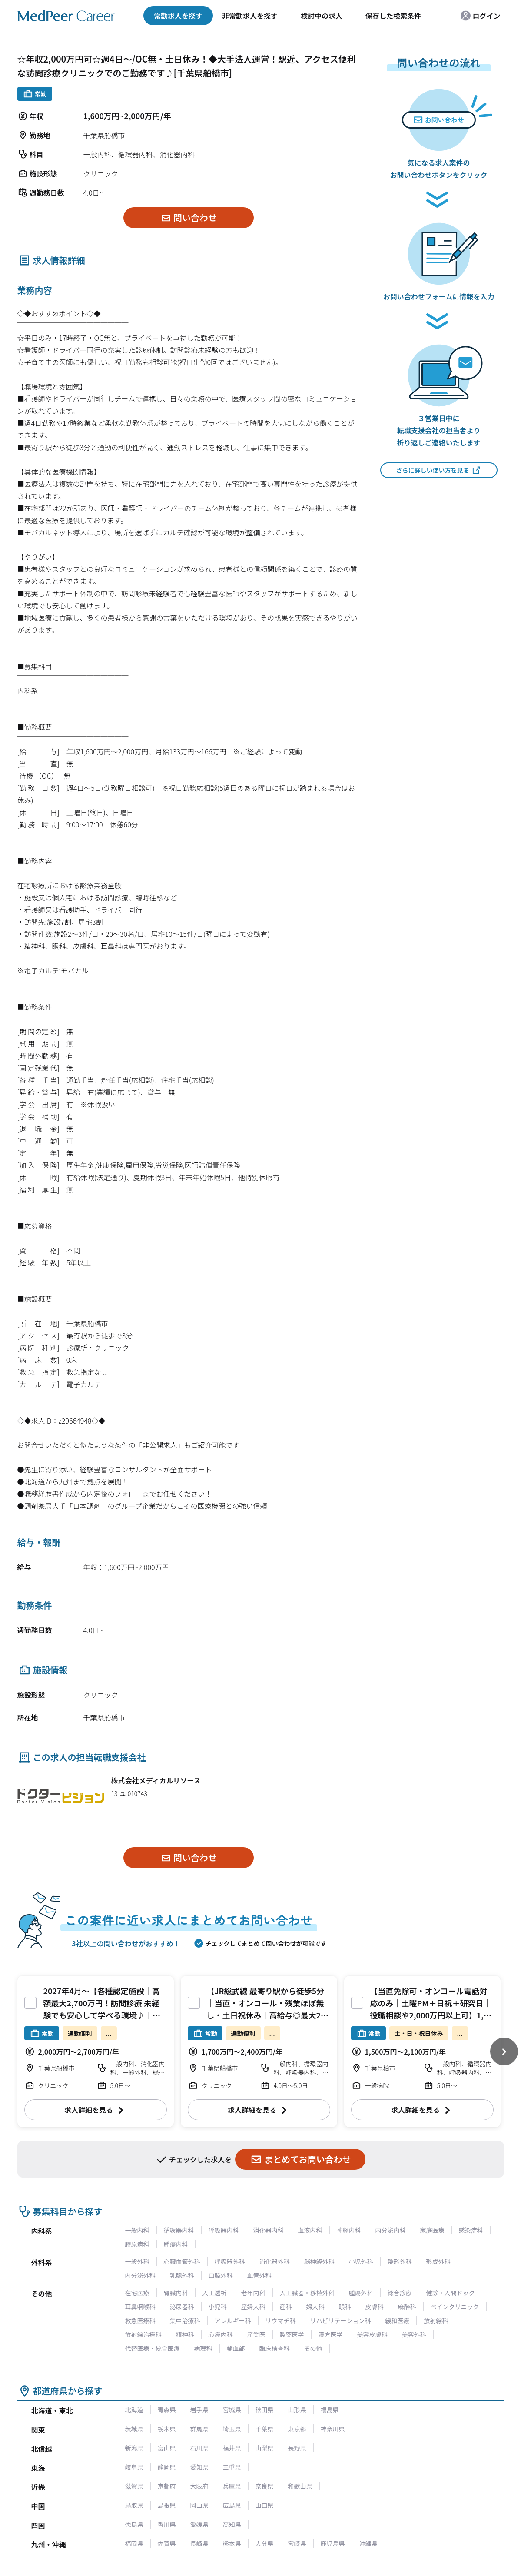 This screenshot has height=2576, width=521. What do you see at coordinates (372, 2334) in the screenshot?
I see `美容皮膚科` at bounding box center [372, 2334].